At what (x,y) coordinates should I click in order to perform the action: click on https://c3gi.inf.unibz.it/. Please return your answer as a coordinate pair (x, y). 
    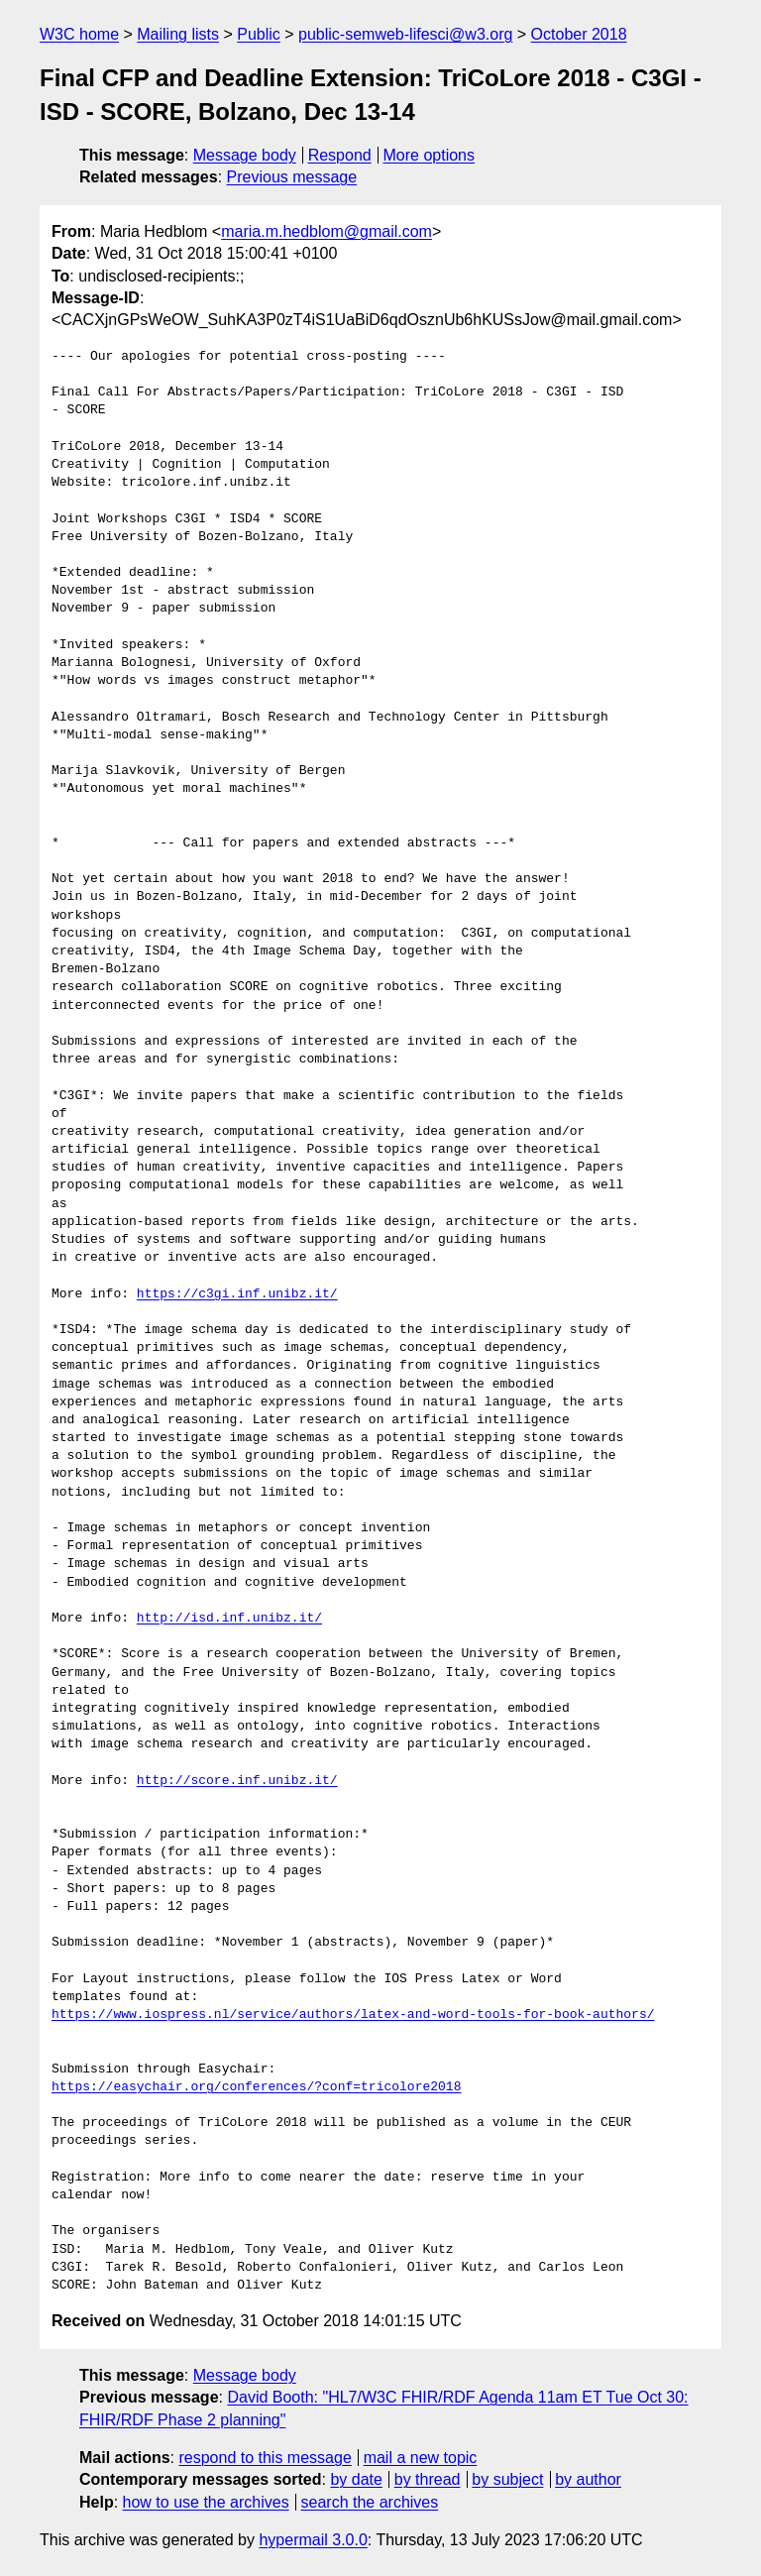
    Looking at the image, I should click on (237, 1294).